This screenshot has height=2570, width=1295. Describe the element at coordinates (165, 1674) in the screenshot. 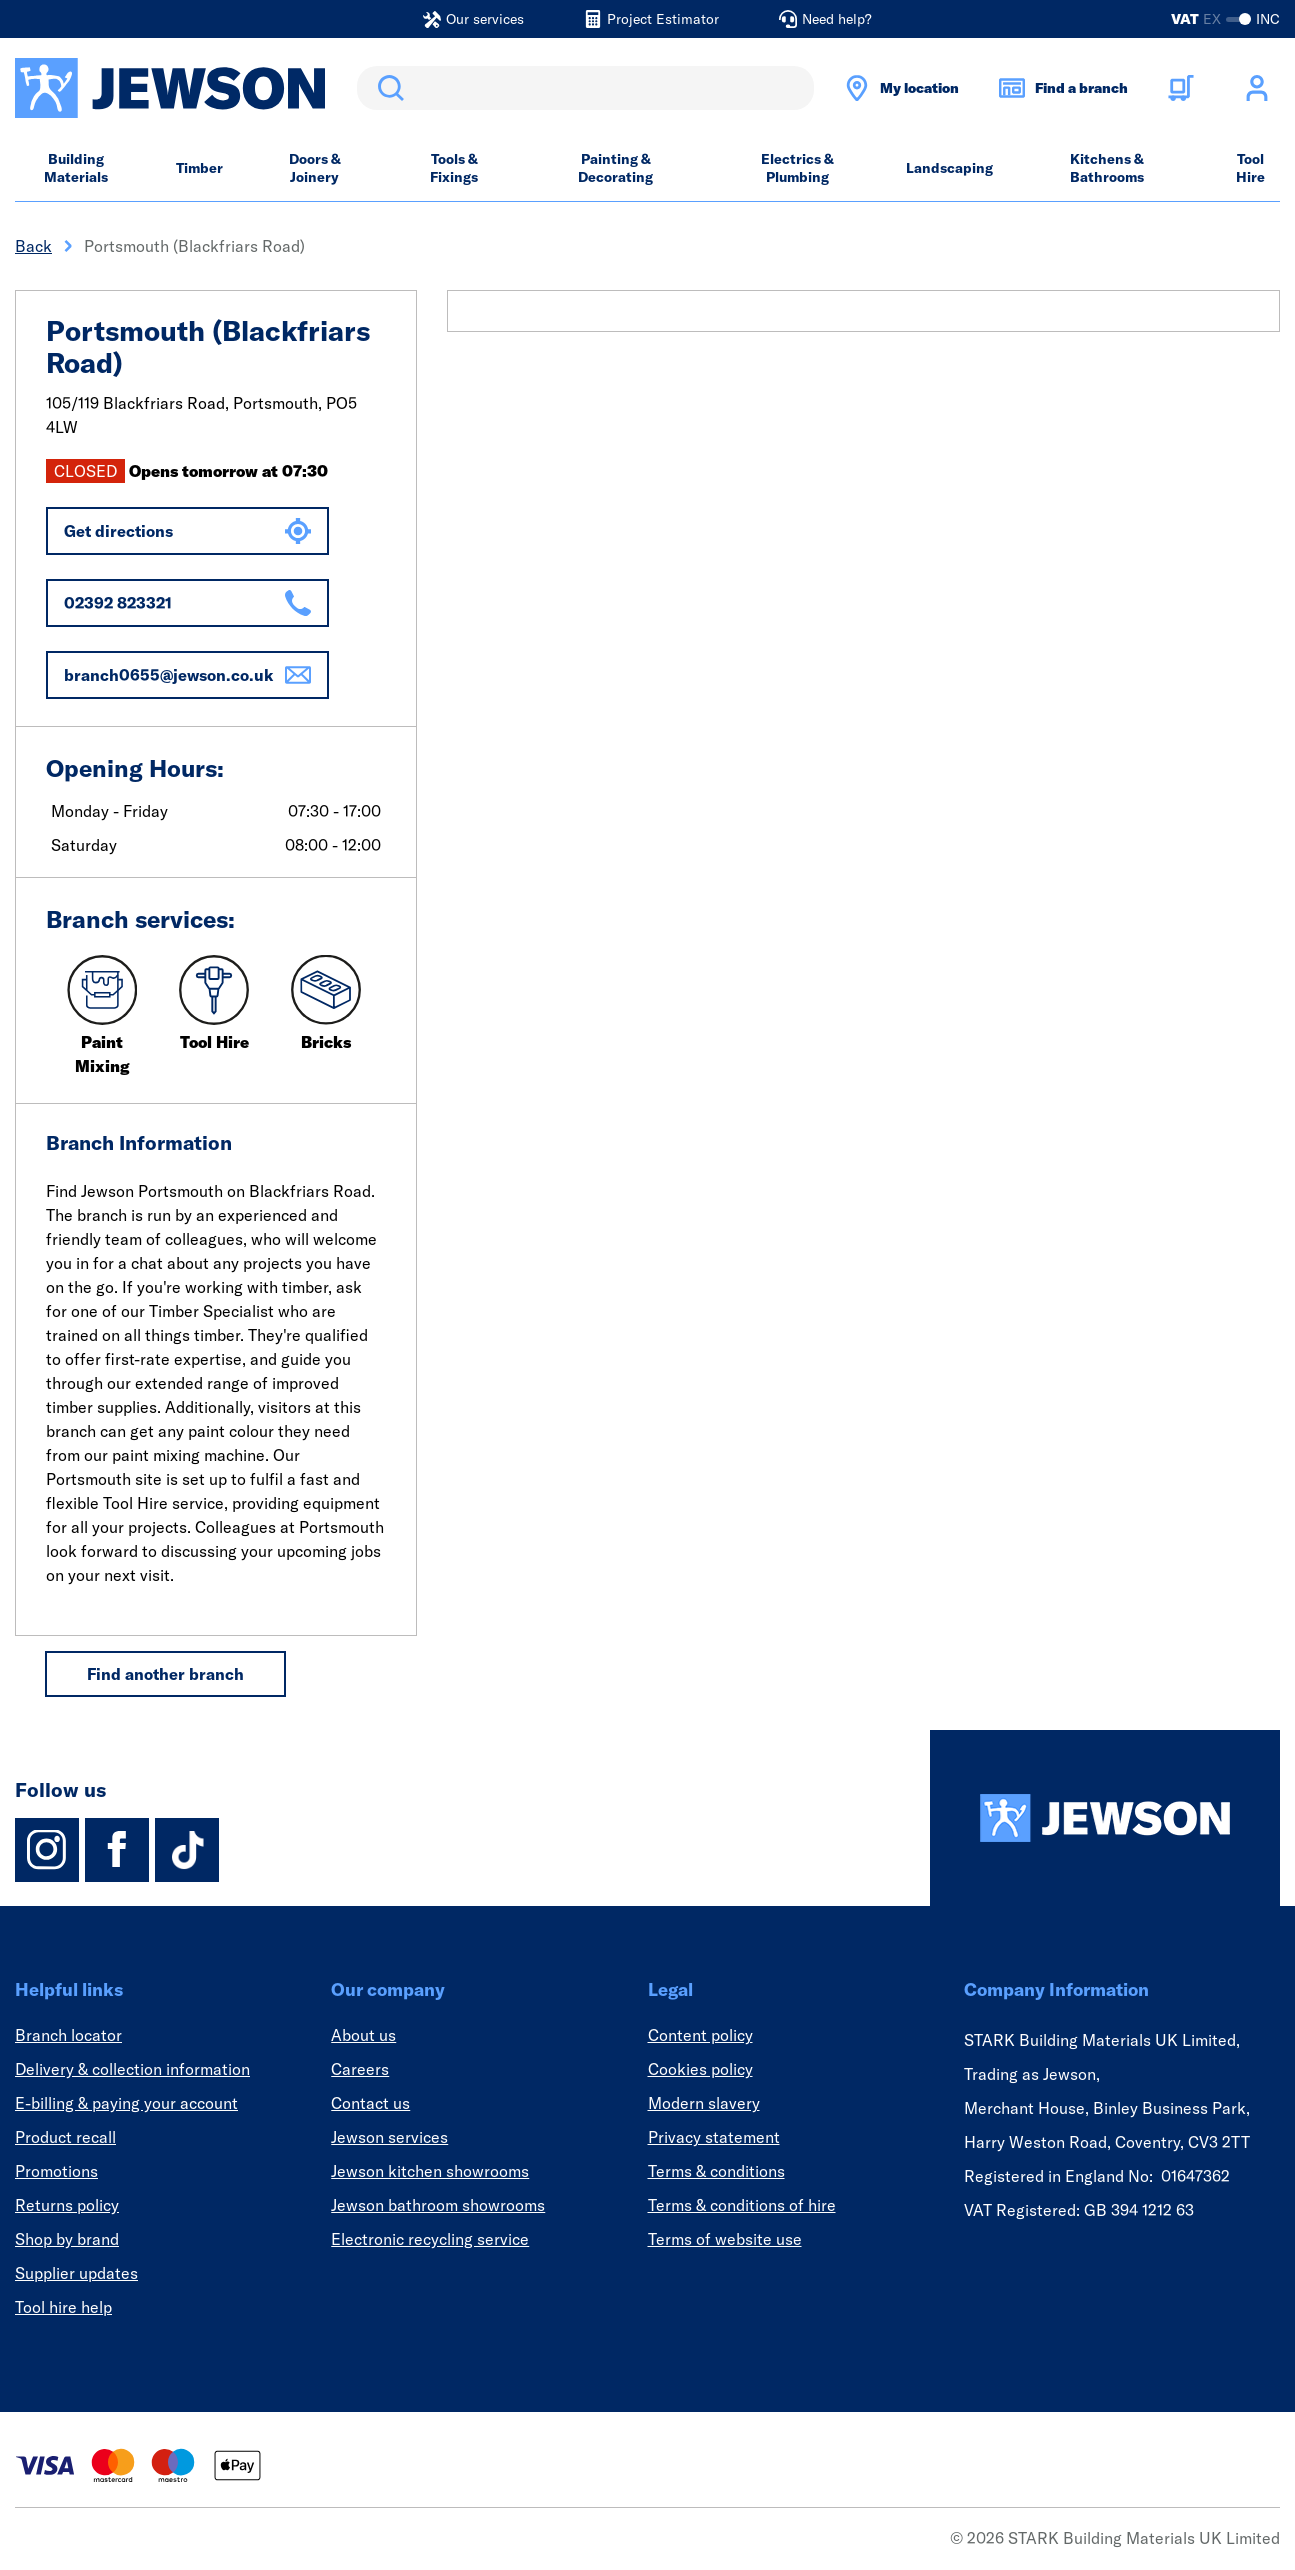

I see `Find another branch` at that location.